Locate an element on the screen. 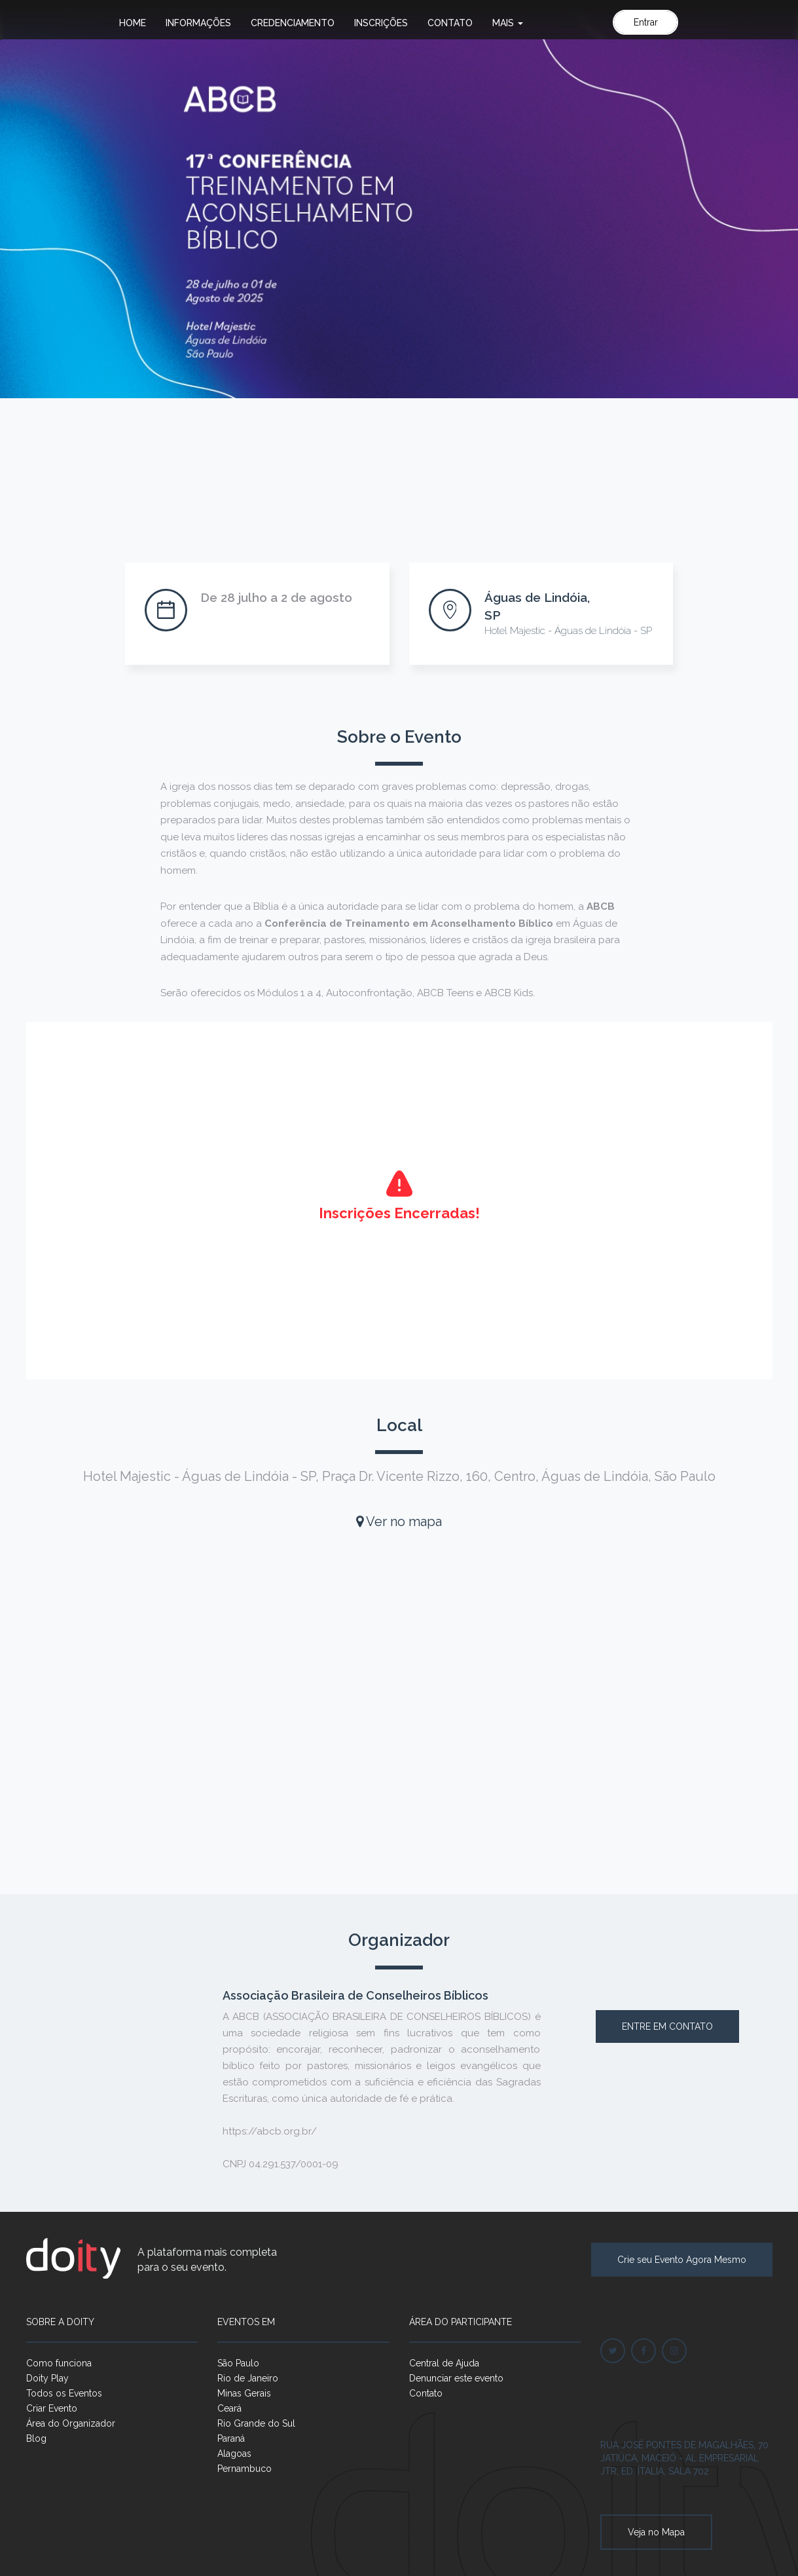  Minas Gerais is located at coordinates (244, 2393).